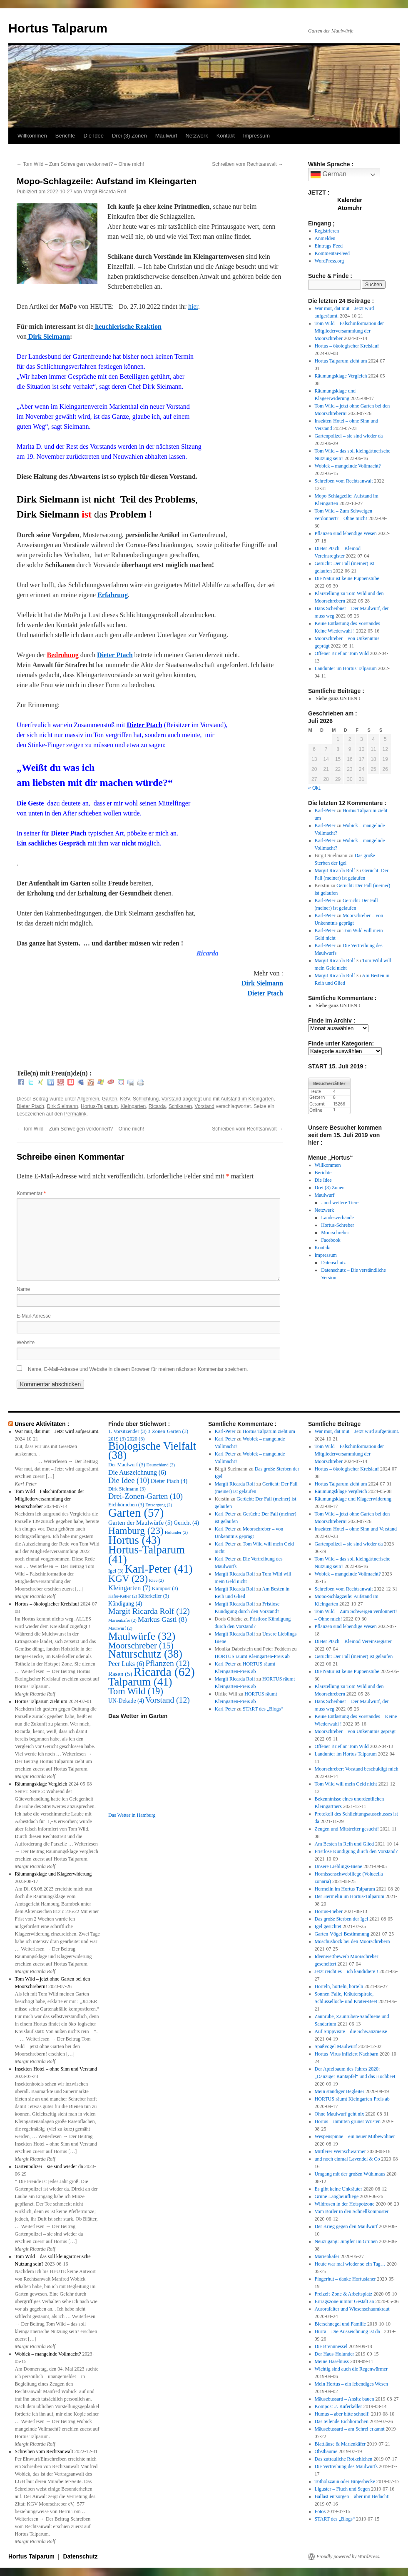  Describe the element at coordinates (186, 1523) in the screenshot. I see `Gericht [Gericht (4 Einträge)]` at that location.